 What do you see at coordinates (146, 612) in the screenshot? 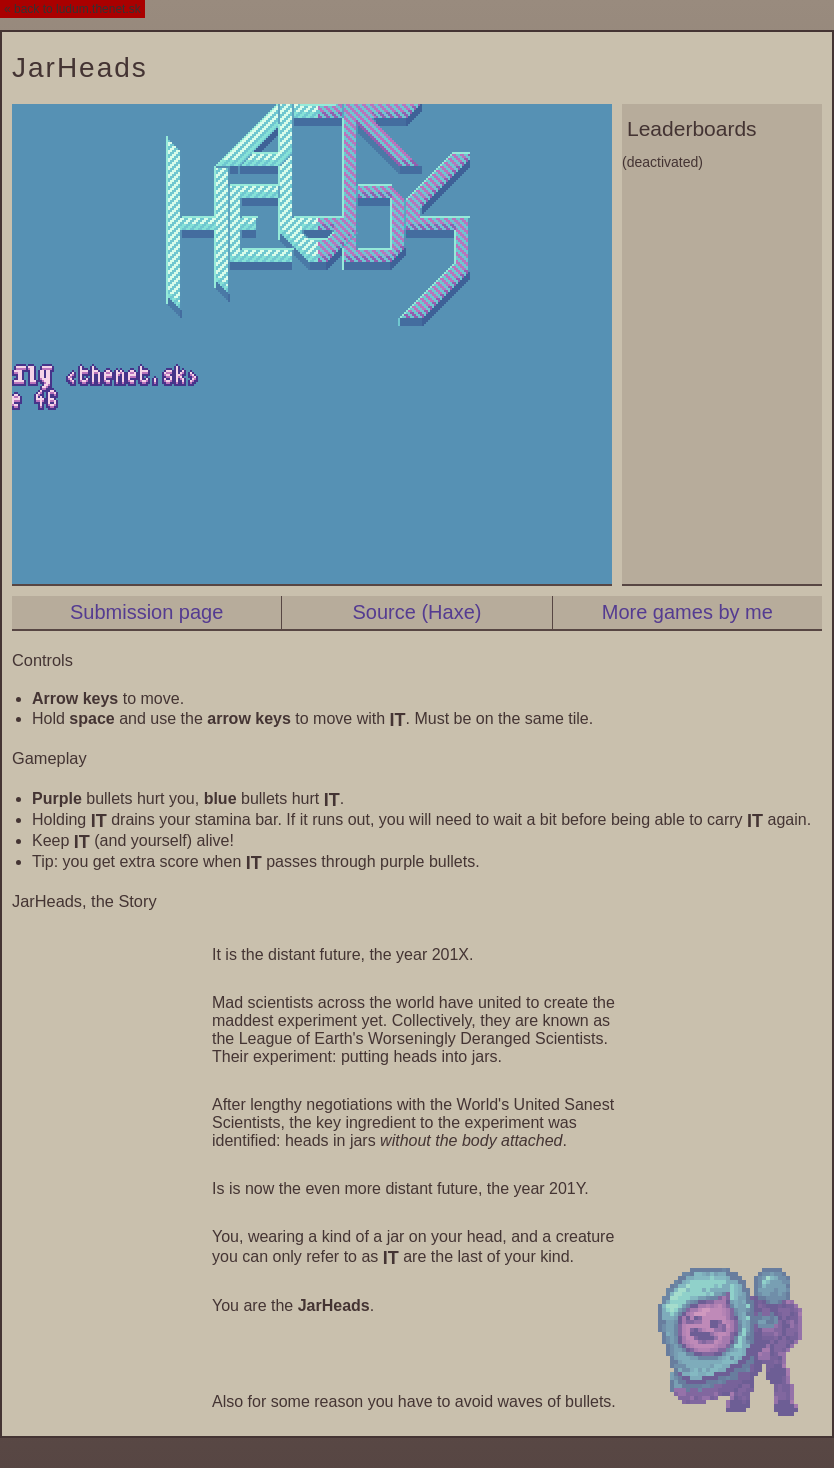
I see `Submission page` at bounding box center [146, 612].